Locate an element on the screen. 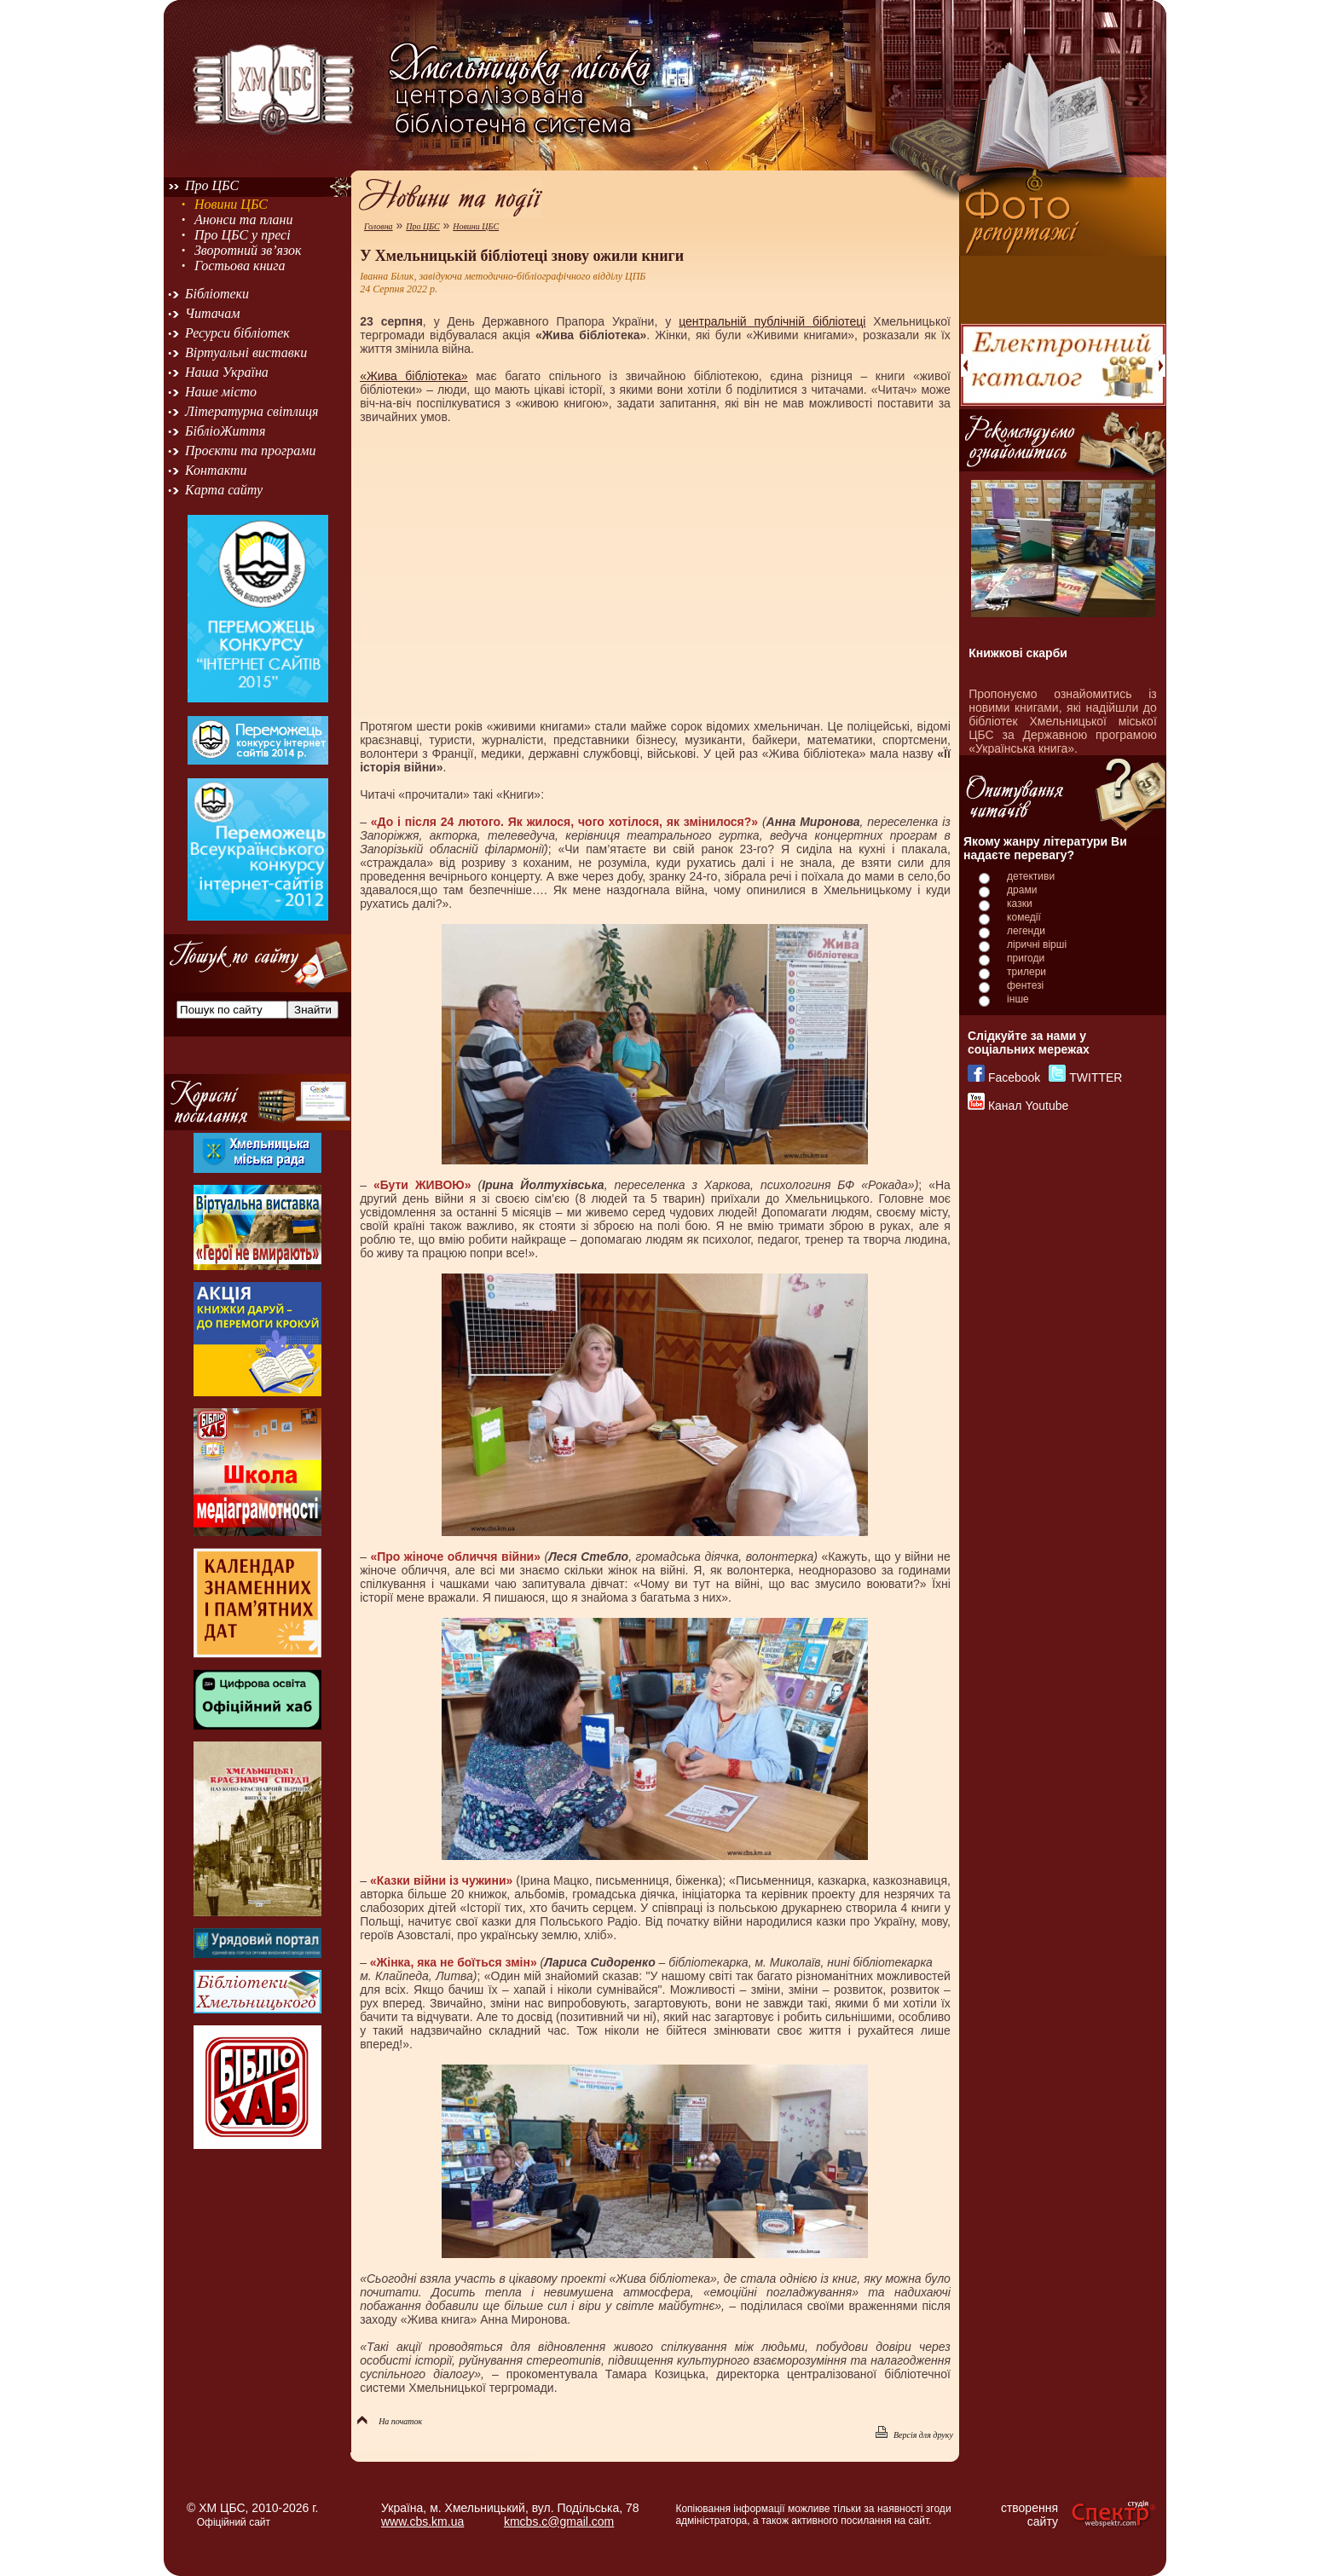  Літературна світлиця is located at coordinates (251, 411).